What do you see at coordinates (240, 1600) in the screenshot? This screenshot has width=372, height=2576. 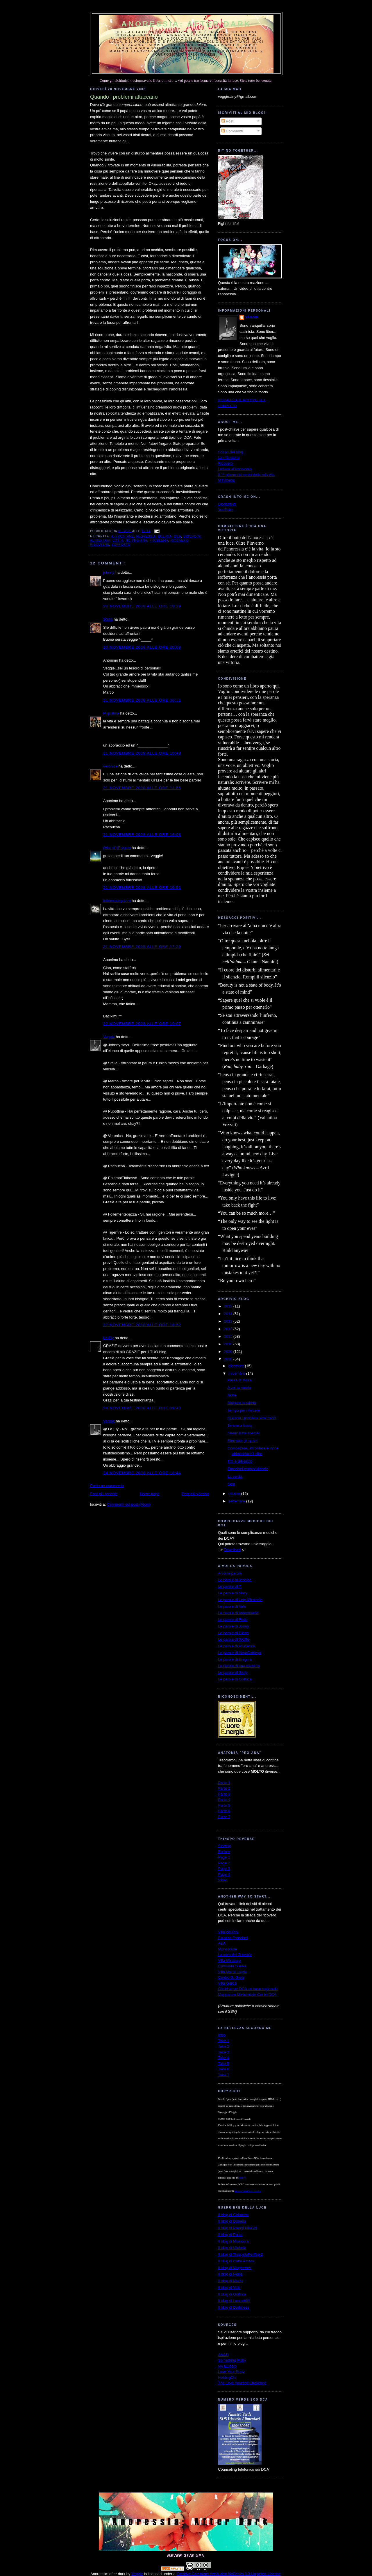 I see `Le parole di Lety-Mirabelle` at bounding box center [240, 1600].